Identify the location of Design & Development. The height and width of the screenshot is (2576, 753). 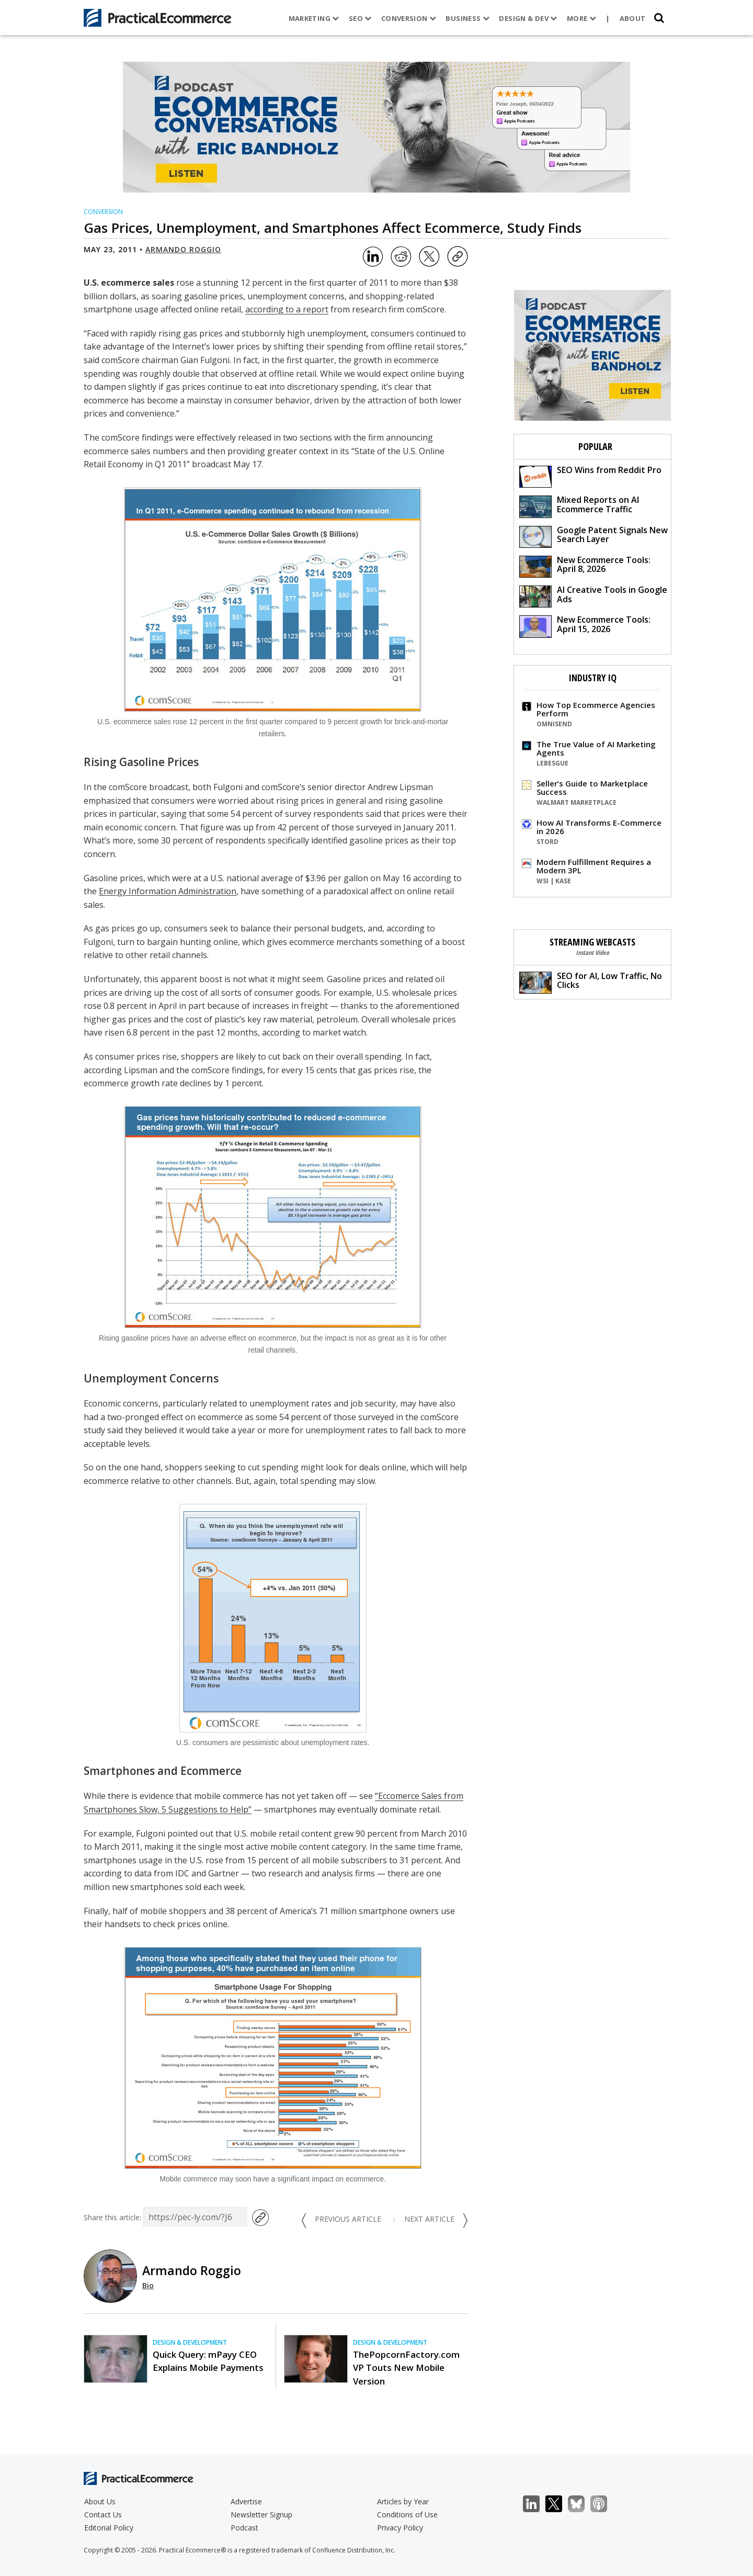
(190, 2342).